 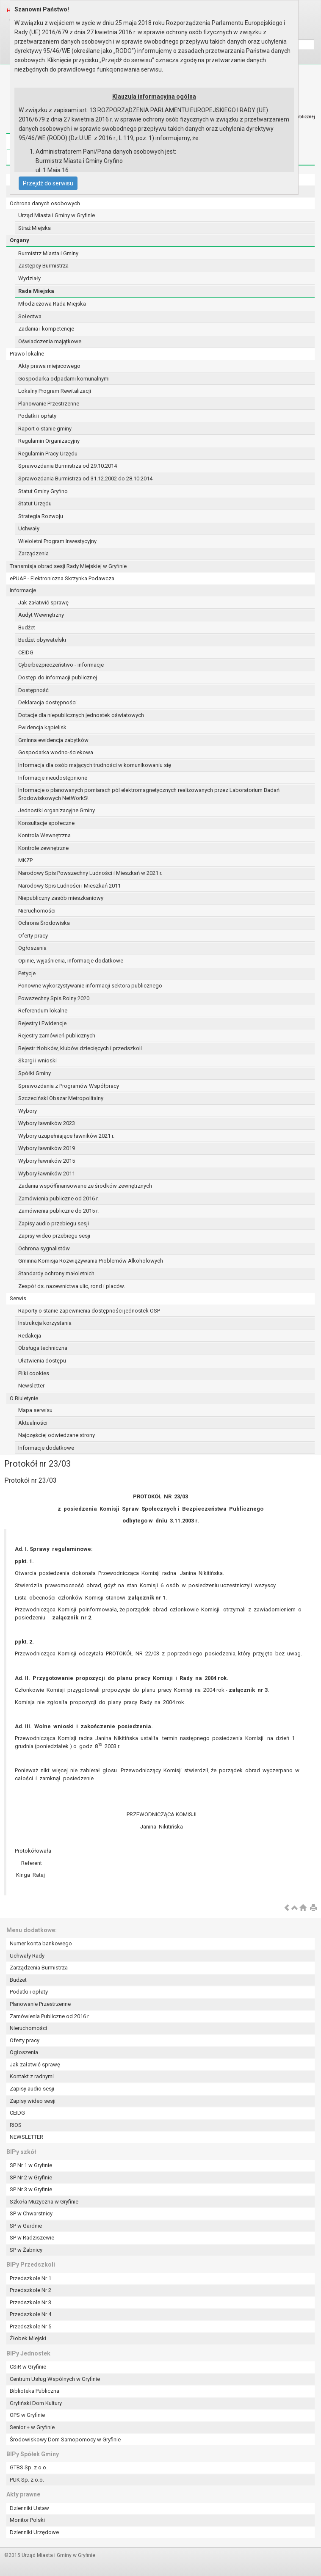 What do you see at coordinates (90, 873) in the screenshot?
I see `Narodowy Spis Powszechny Ludności i Mieszkań w 2021 r.` at bounding box center [90, 873].